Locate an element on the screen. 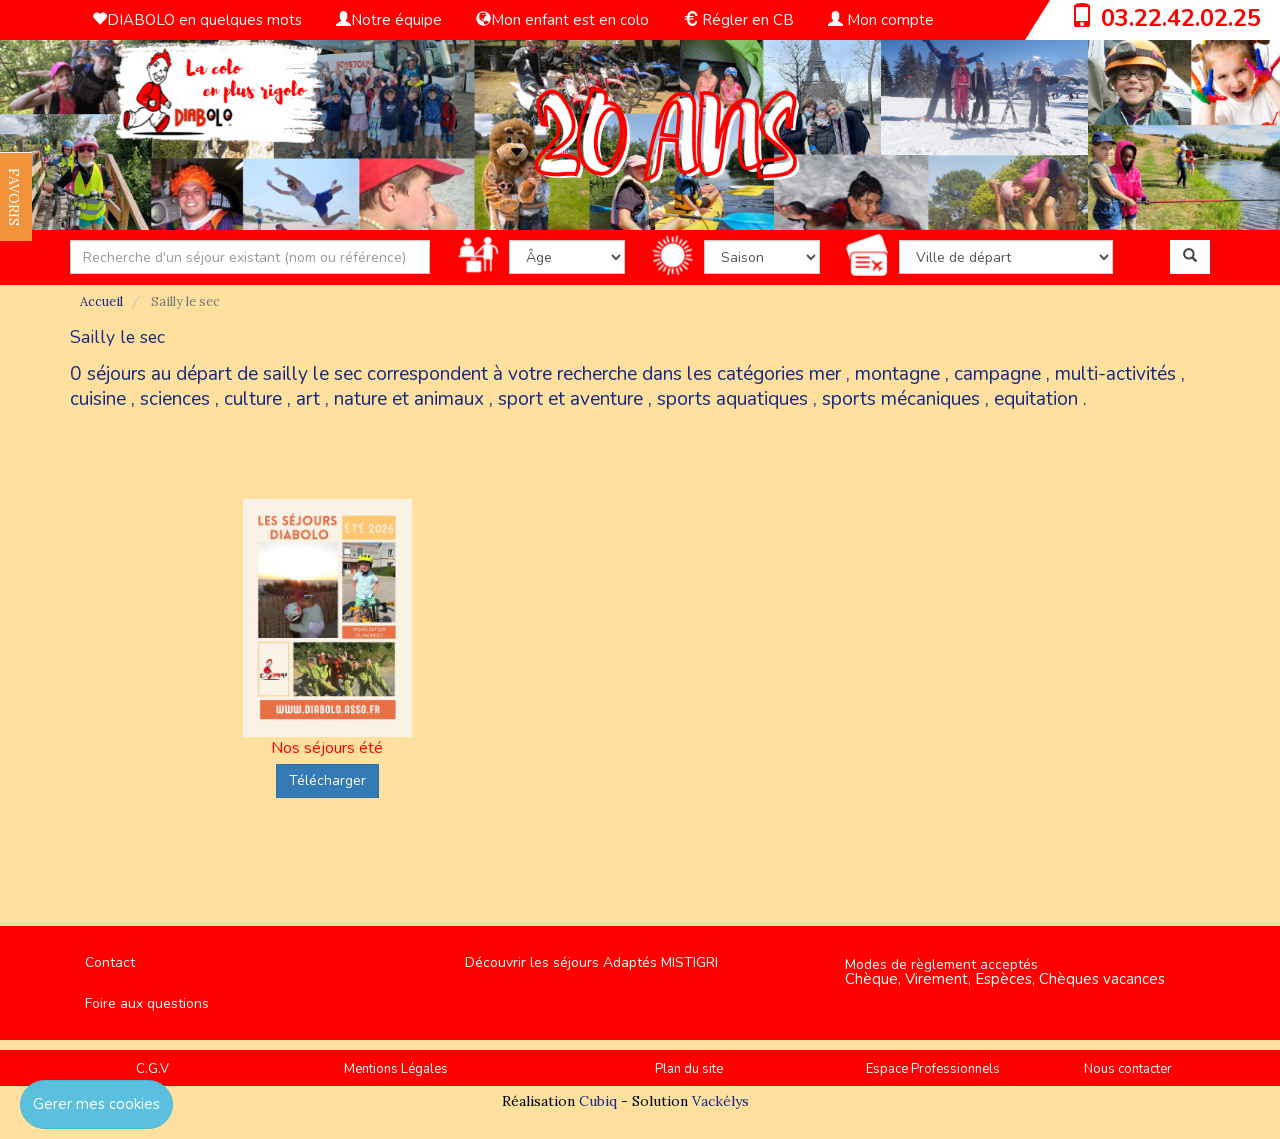 The height and width of the screenshot is (1139, 1280). C.G.V is located at coordinates (152, 1069).